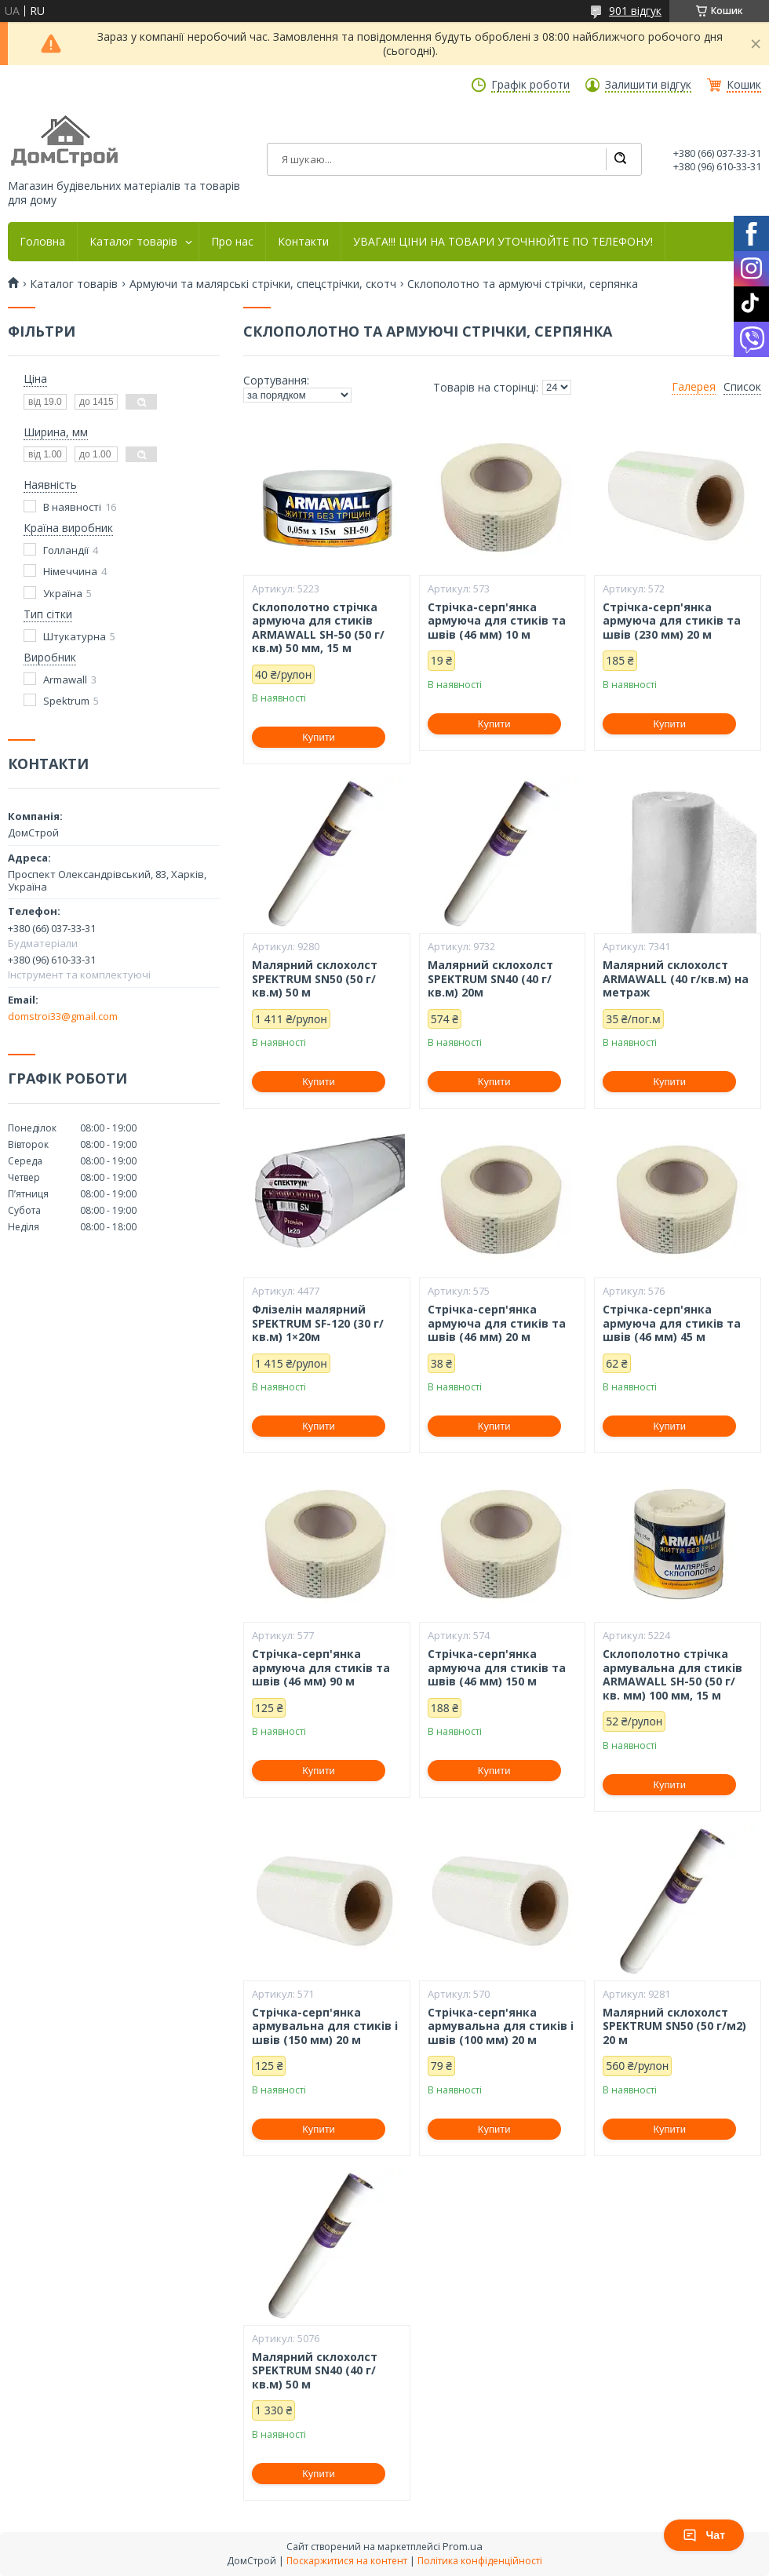 Image resolution: width=769 pixels, height=2576 pixels. What do you see at coordinates (490, 979) in the screenshot?
I see `Малярний склохолст SPEKTRUM SN40 (40 г/кв.м) 20м` at bounding box center [490, 979].